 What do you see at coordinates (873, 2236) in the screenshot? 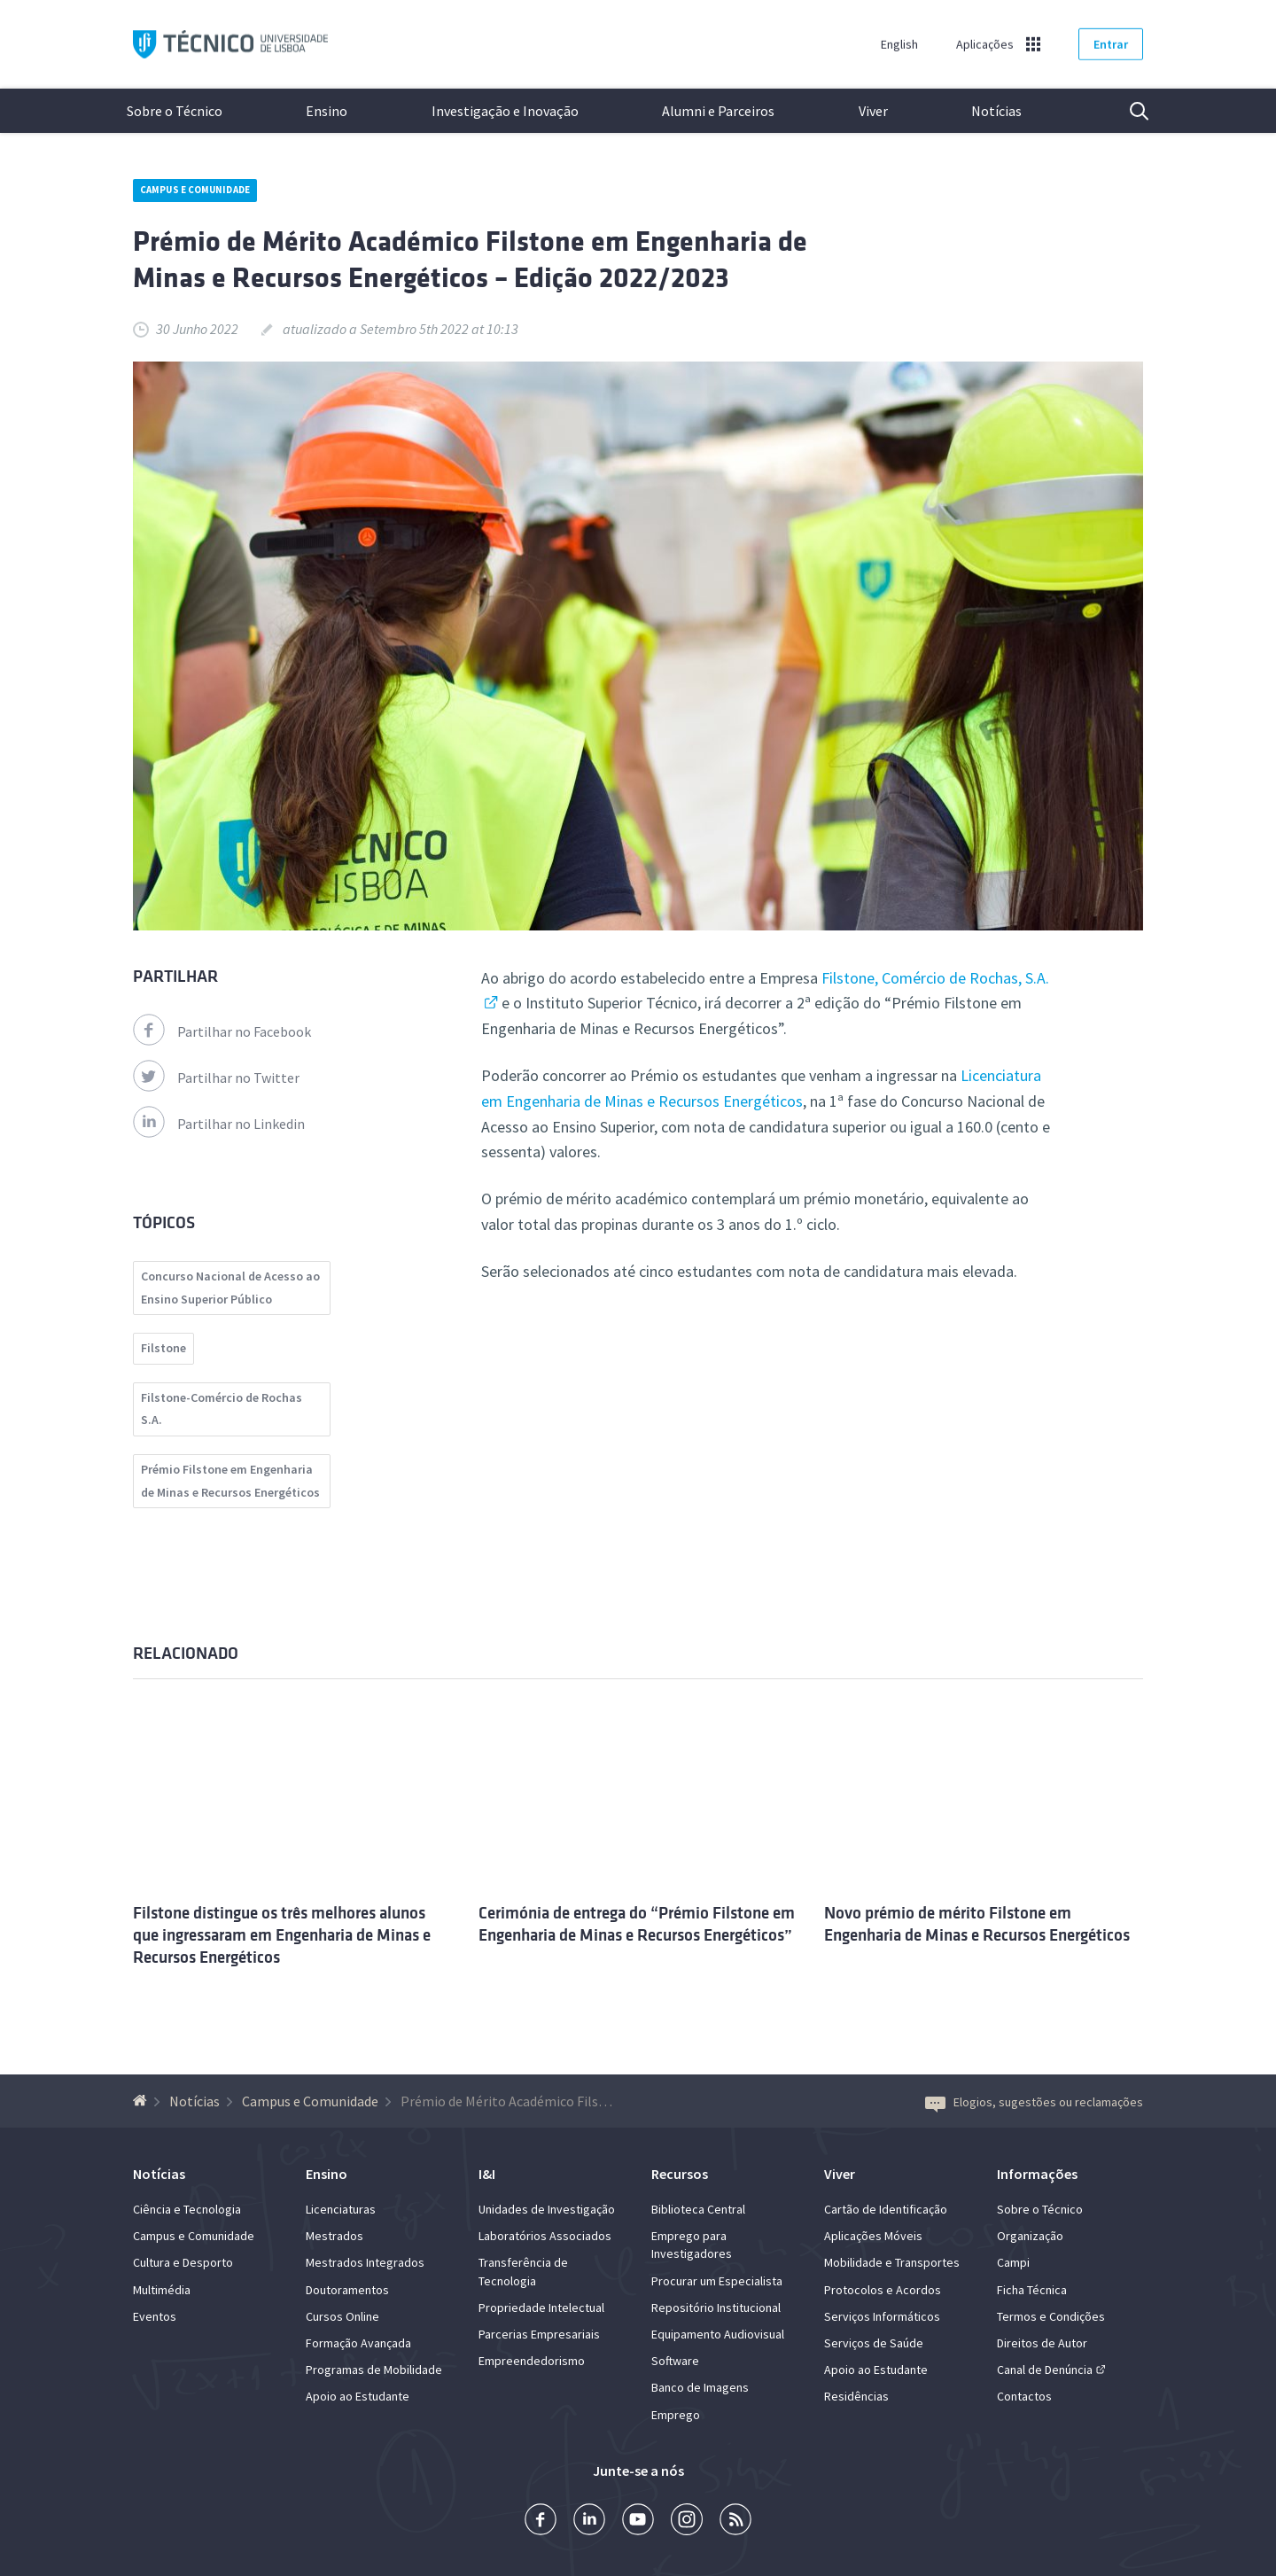
I see `Aplicações Móveis` at bounding box center [873, 2236].